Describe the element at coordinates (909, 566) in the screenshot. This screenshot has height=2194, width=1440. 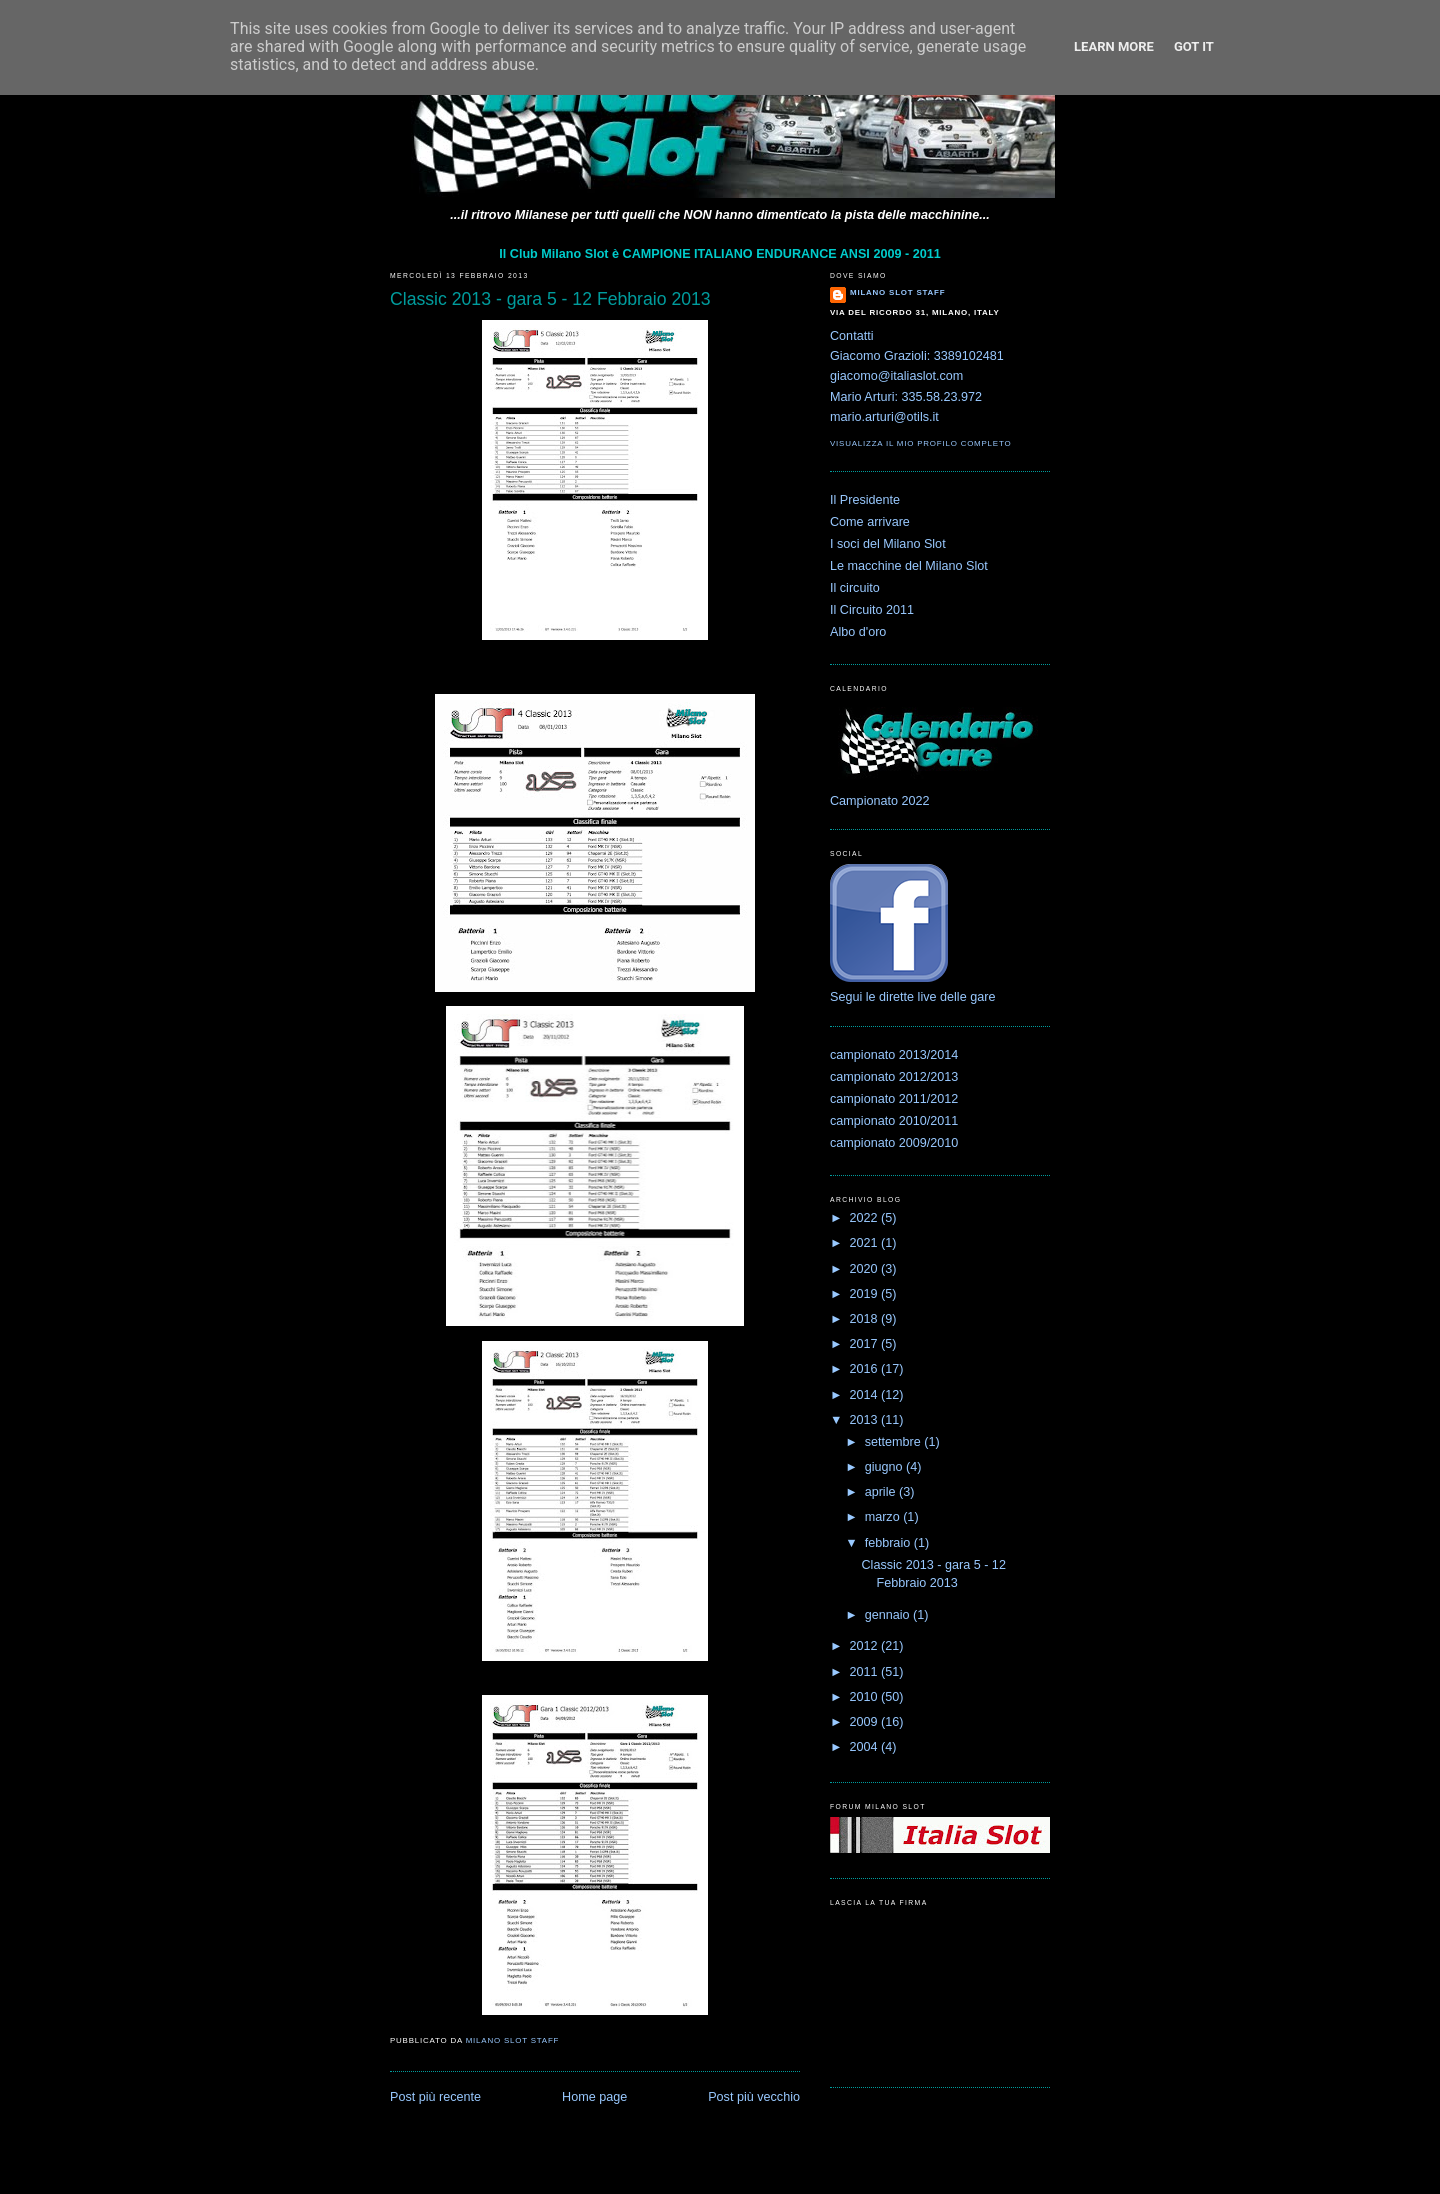
I see `Le macchine del Milano Slot` at that location.